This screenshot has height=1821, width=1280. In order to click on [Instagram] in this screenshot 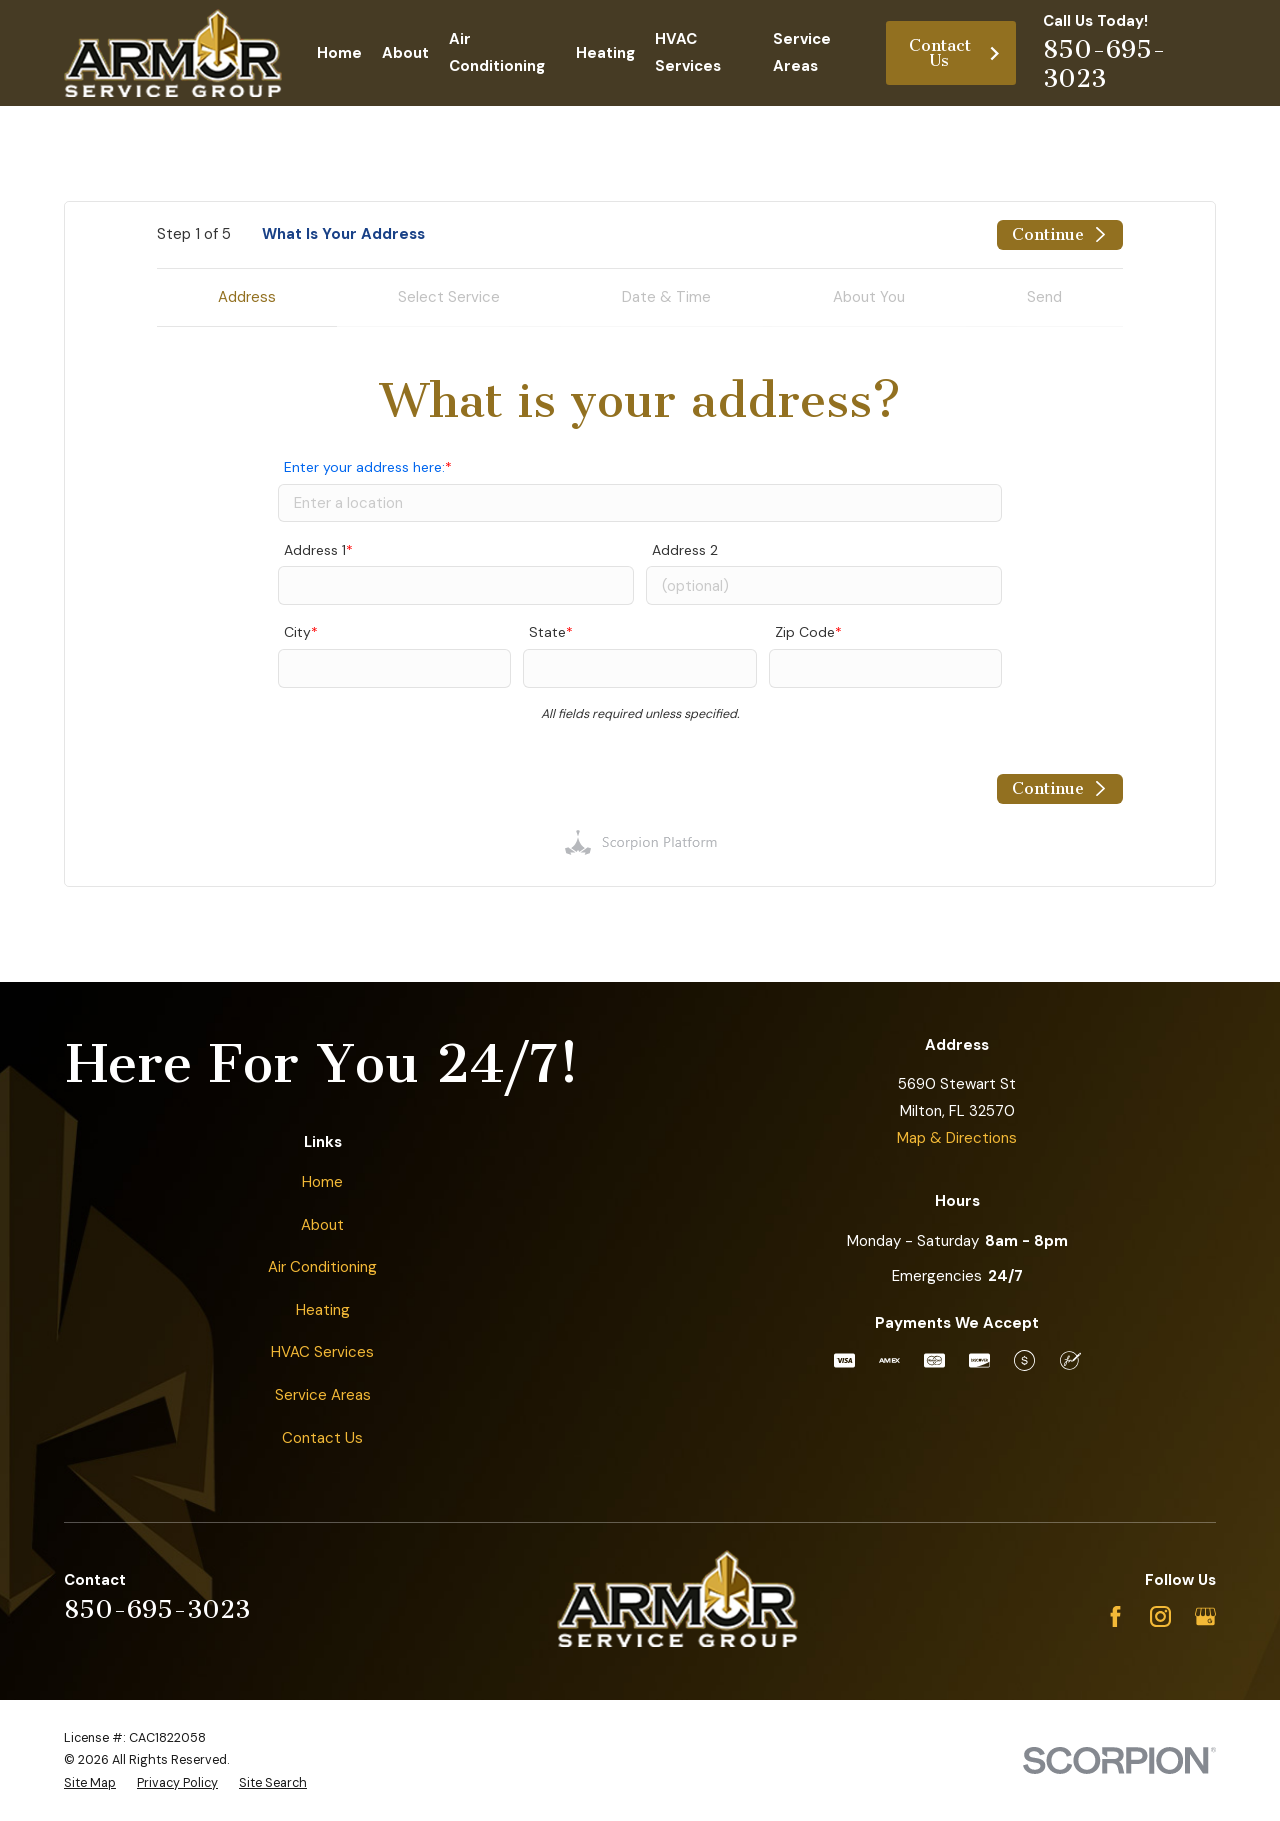, I will do `click(1160, 1616)`.